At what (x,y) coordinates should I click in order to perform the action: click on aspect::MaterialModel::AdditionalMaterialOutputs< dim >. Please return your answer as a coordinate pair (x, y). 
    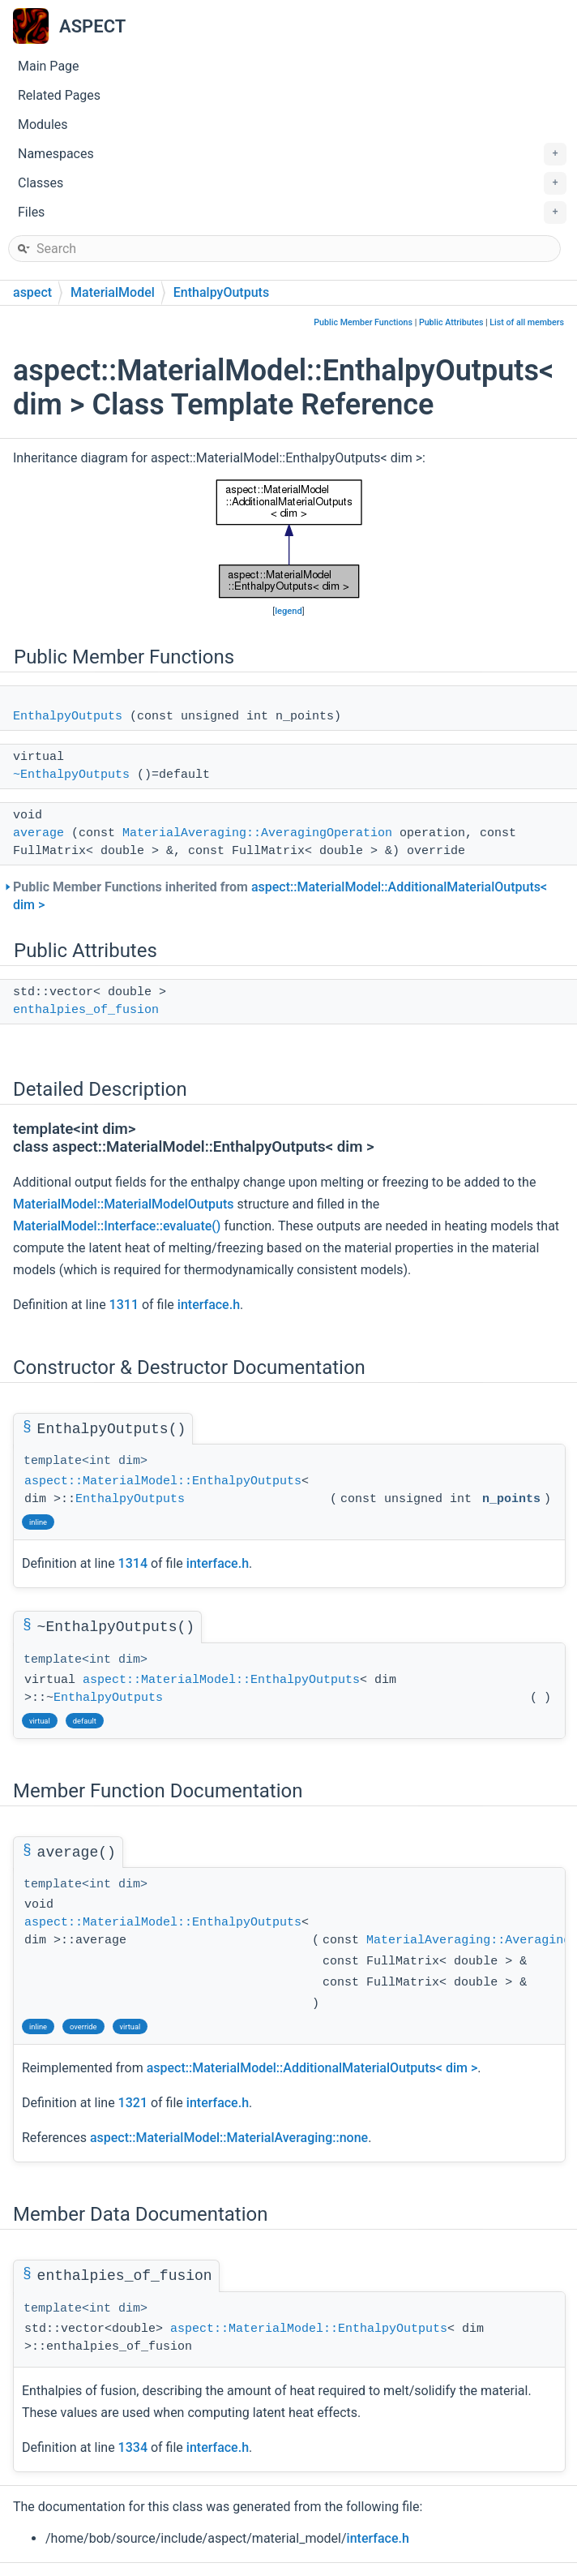
    Looking at the image, I should click on (312, 2068).